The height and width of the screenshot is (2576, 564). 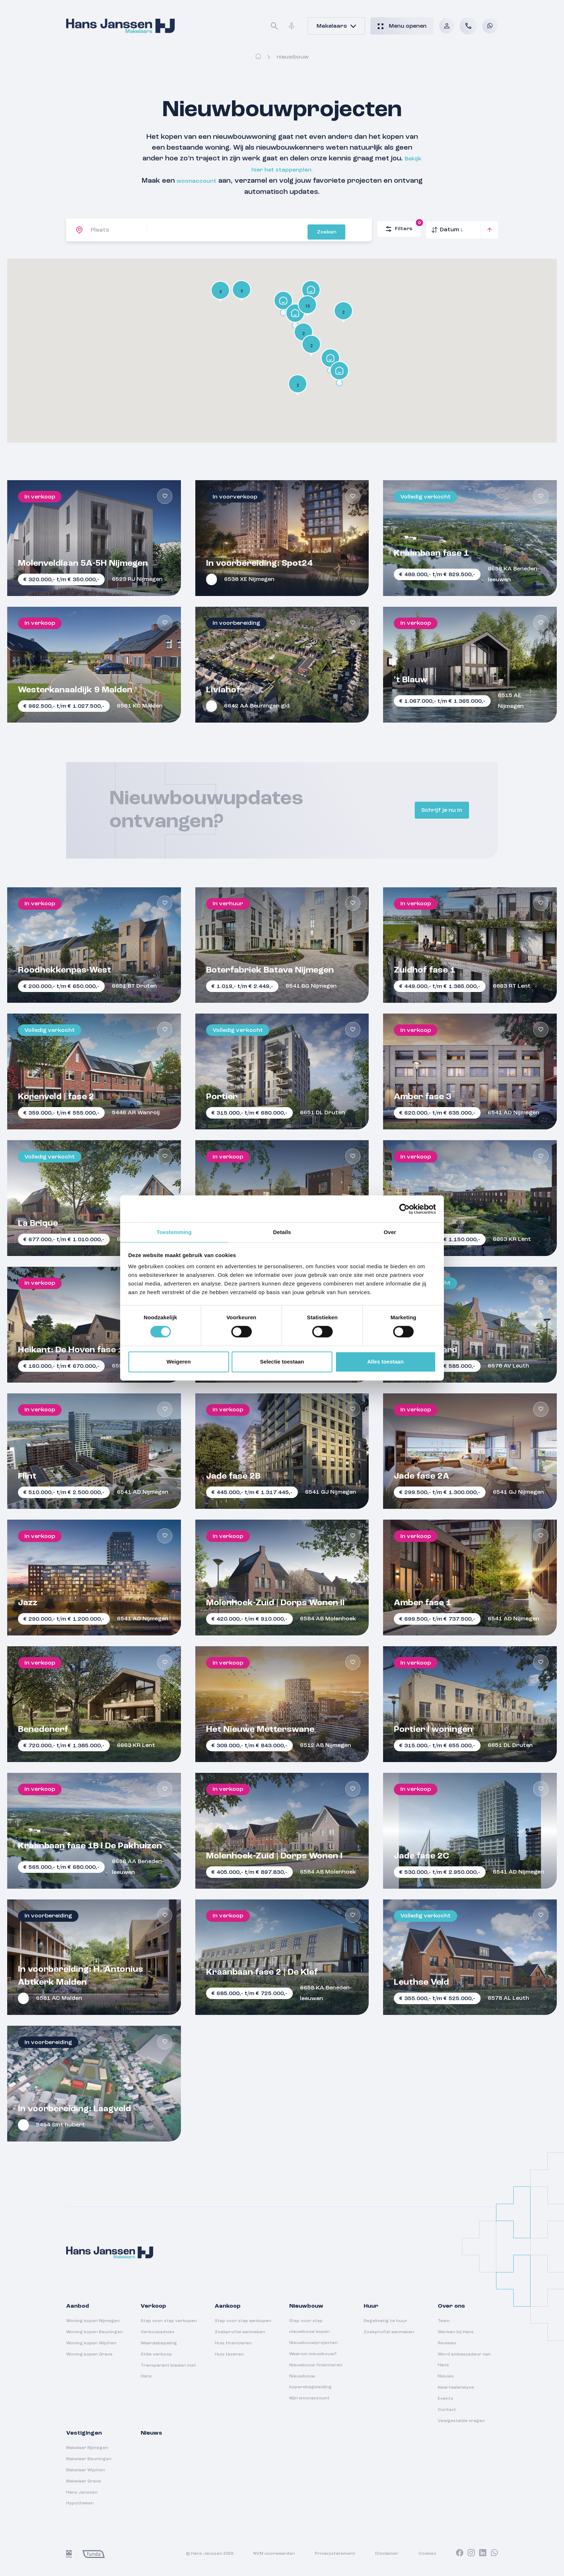 I want to click on Transparant bieden met Hans, so click(x=168, y=2369).